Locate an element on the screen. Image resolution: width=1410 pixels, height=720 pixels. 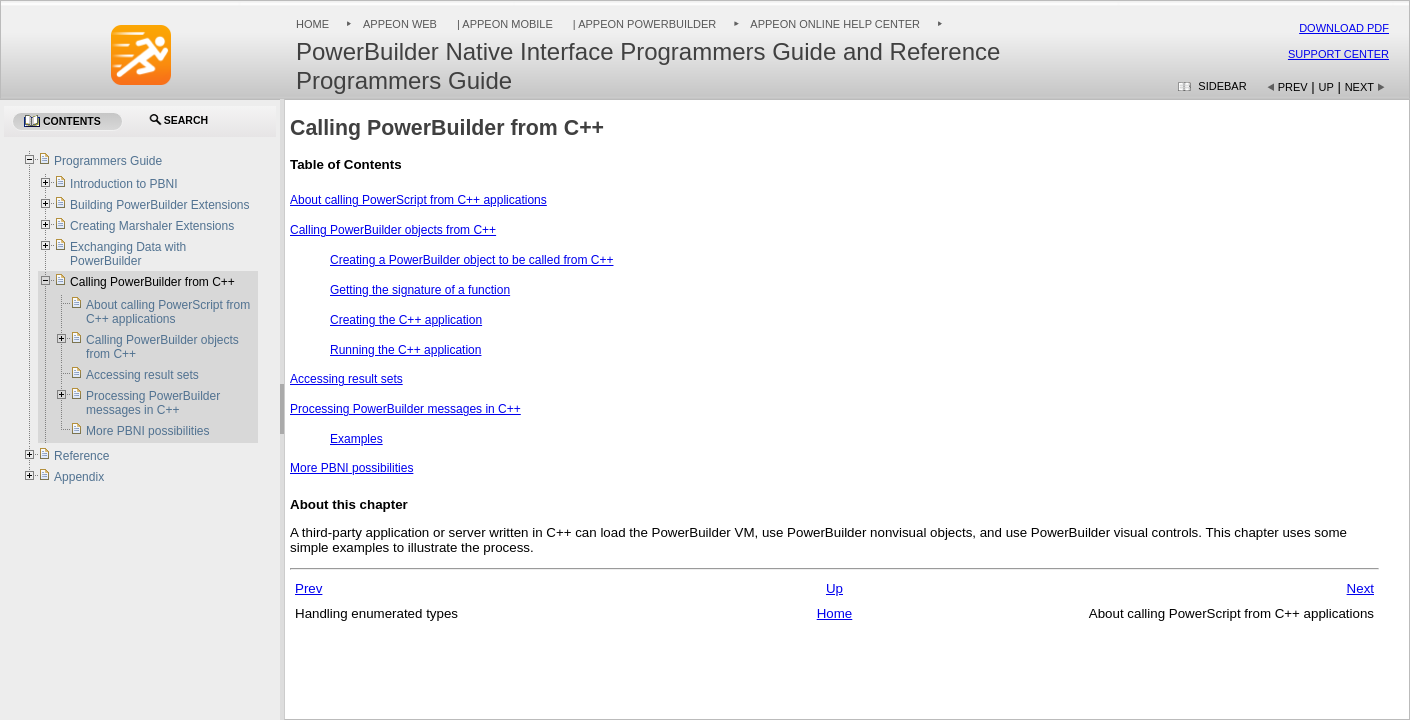
Creating a PowerBuilder object to be called from C++ is located at coordinates (471, 260).